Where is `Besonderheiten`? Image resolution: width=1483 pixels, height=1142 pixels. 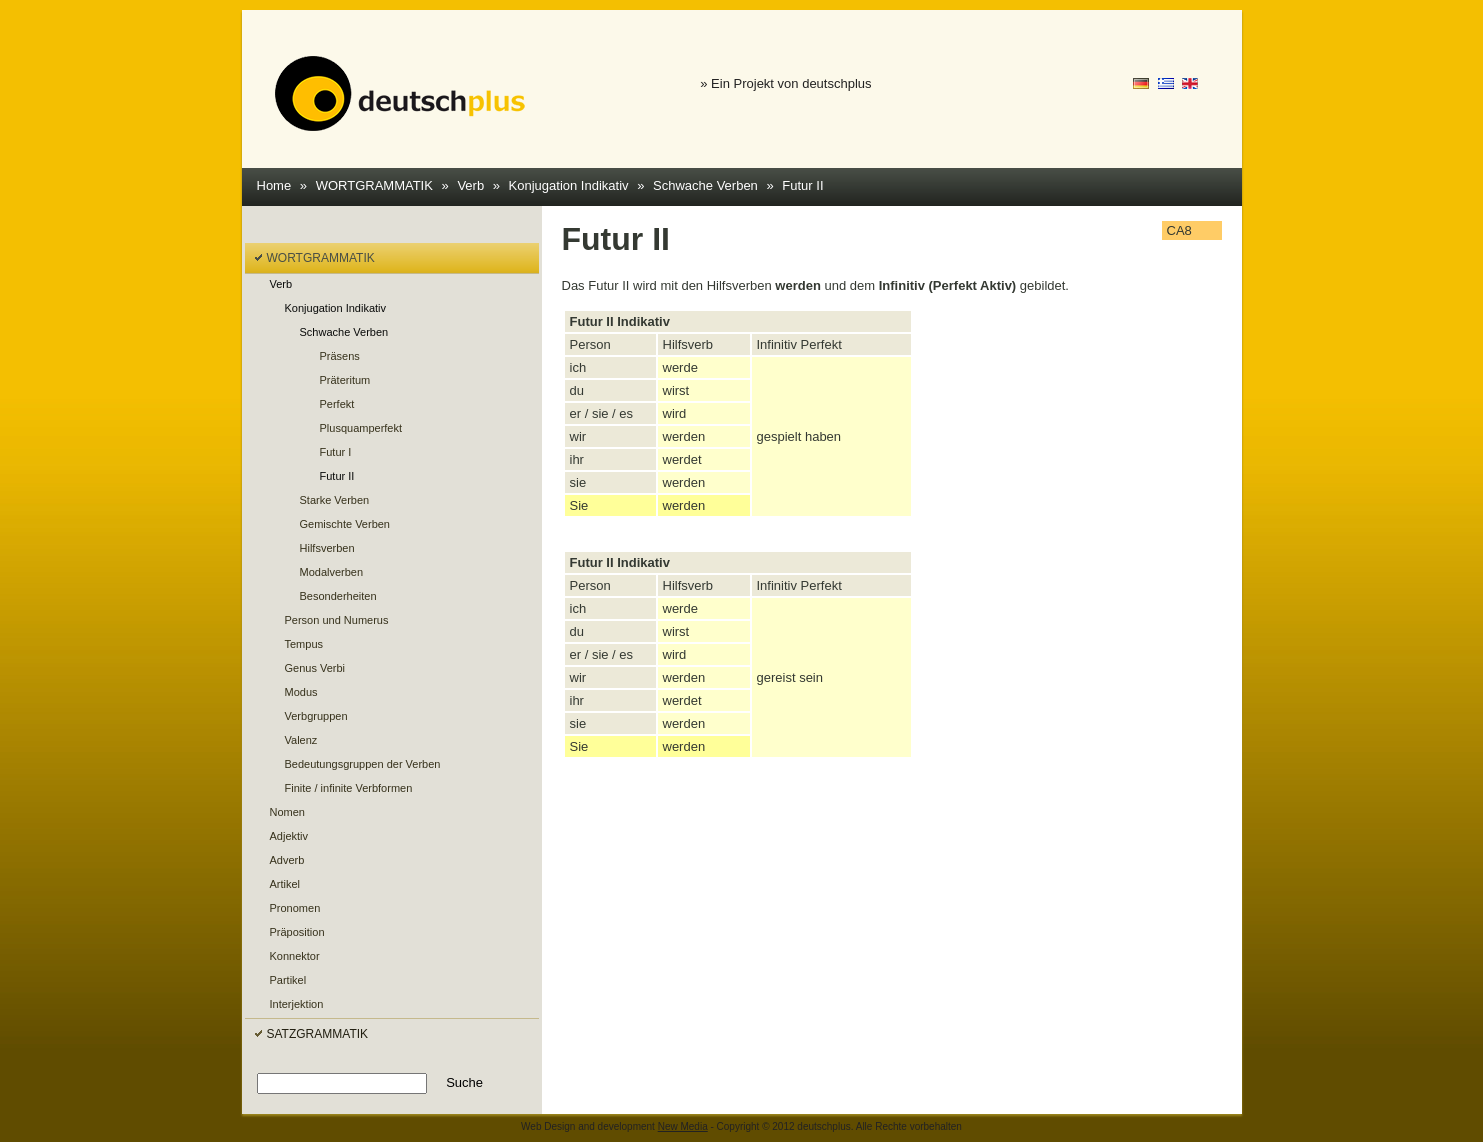
Besonderheiten is located at coordinates (338, 596).